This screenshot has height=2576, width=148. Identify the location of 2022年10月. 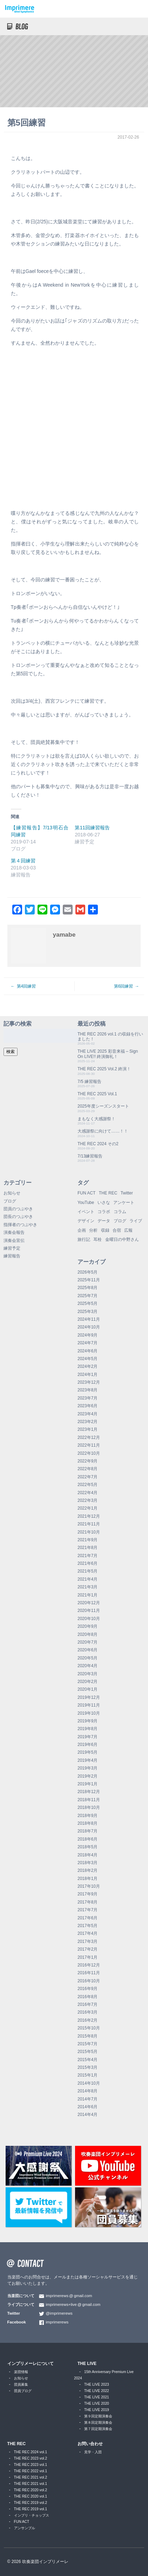
(89, 1453).